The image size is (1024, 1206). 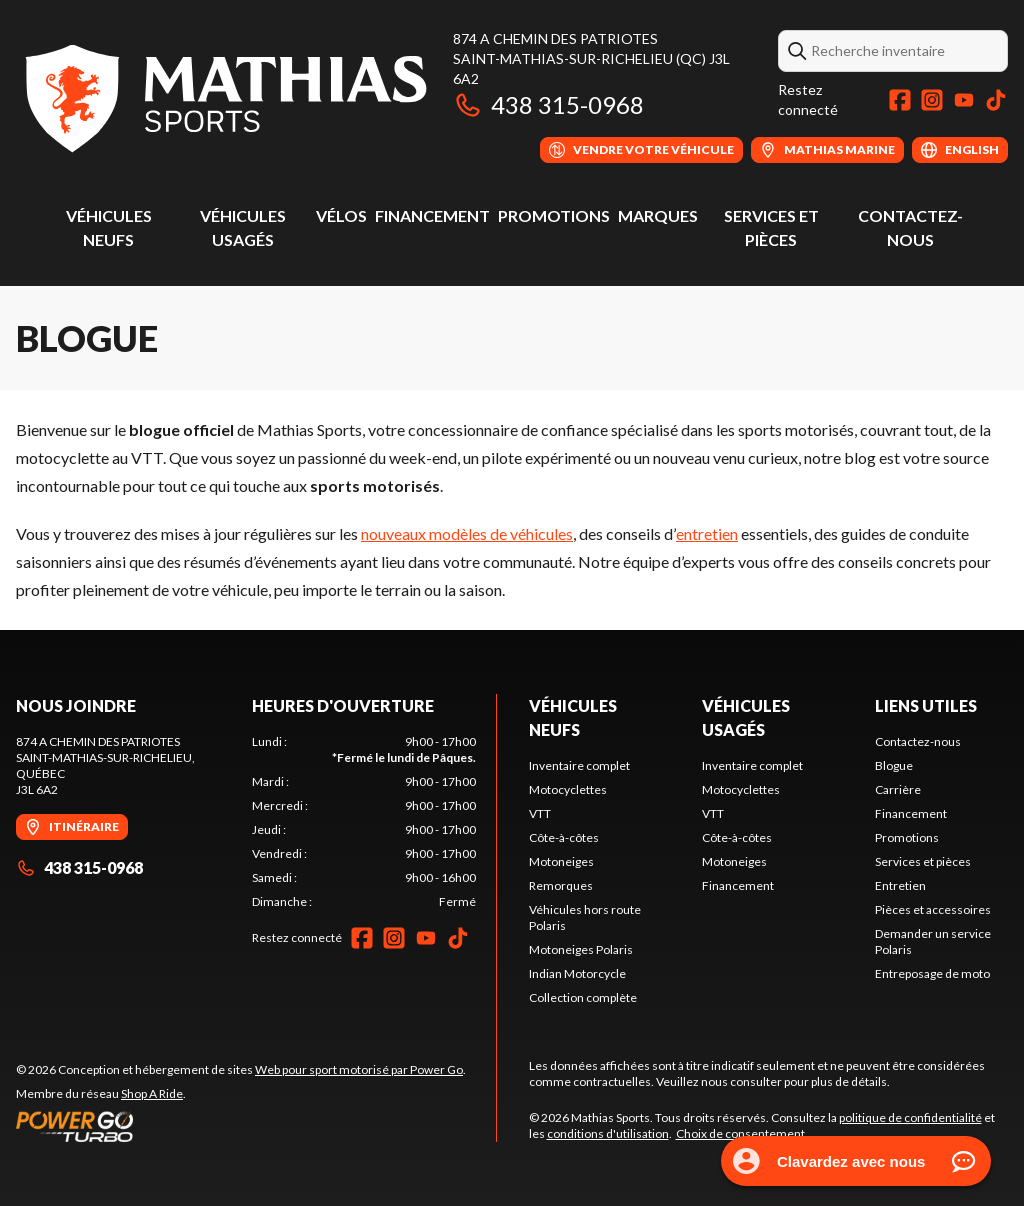 I want to click on Motoneiges Polaris, so click(x=581, y=949).